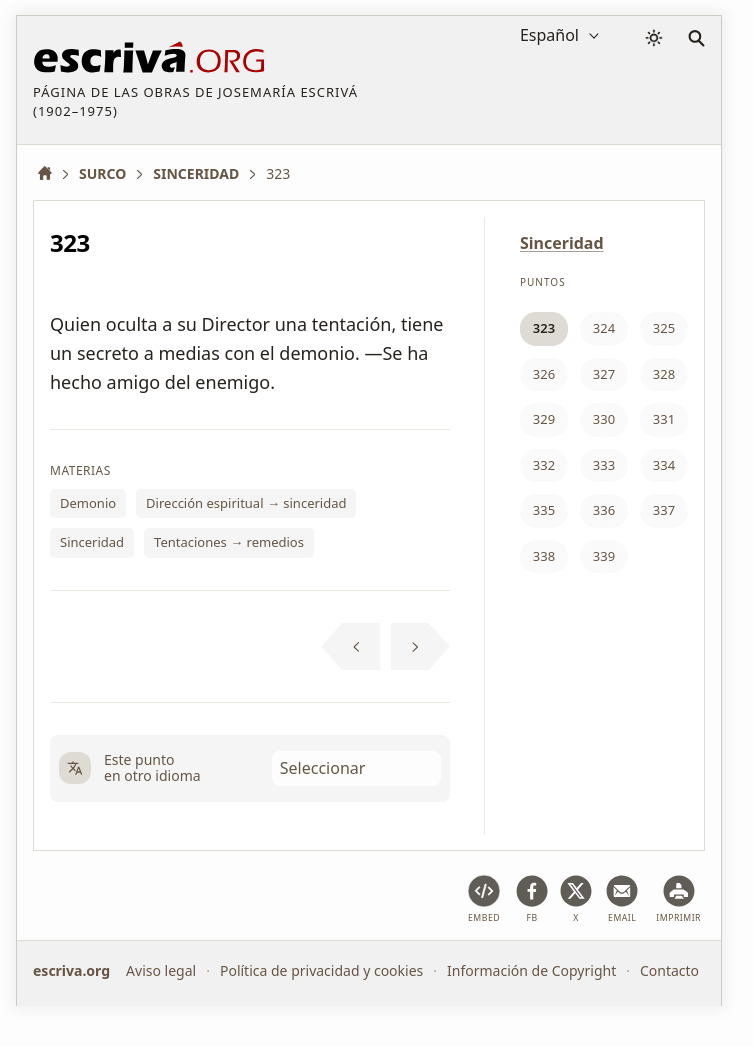 The height and width of the screenshot is (1047, 753). What do you see at coordinates (604, 328) in the screenshot?
I see `324` at bounding box center [604, 328].